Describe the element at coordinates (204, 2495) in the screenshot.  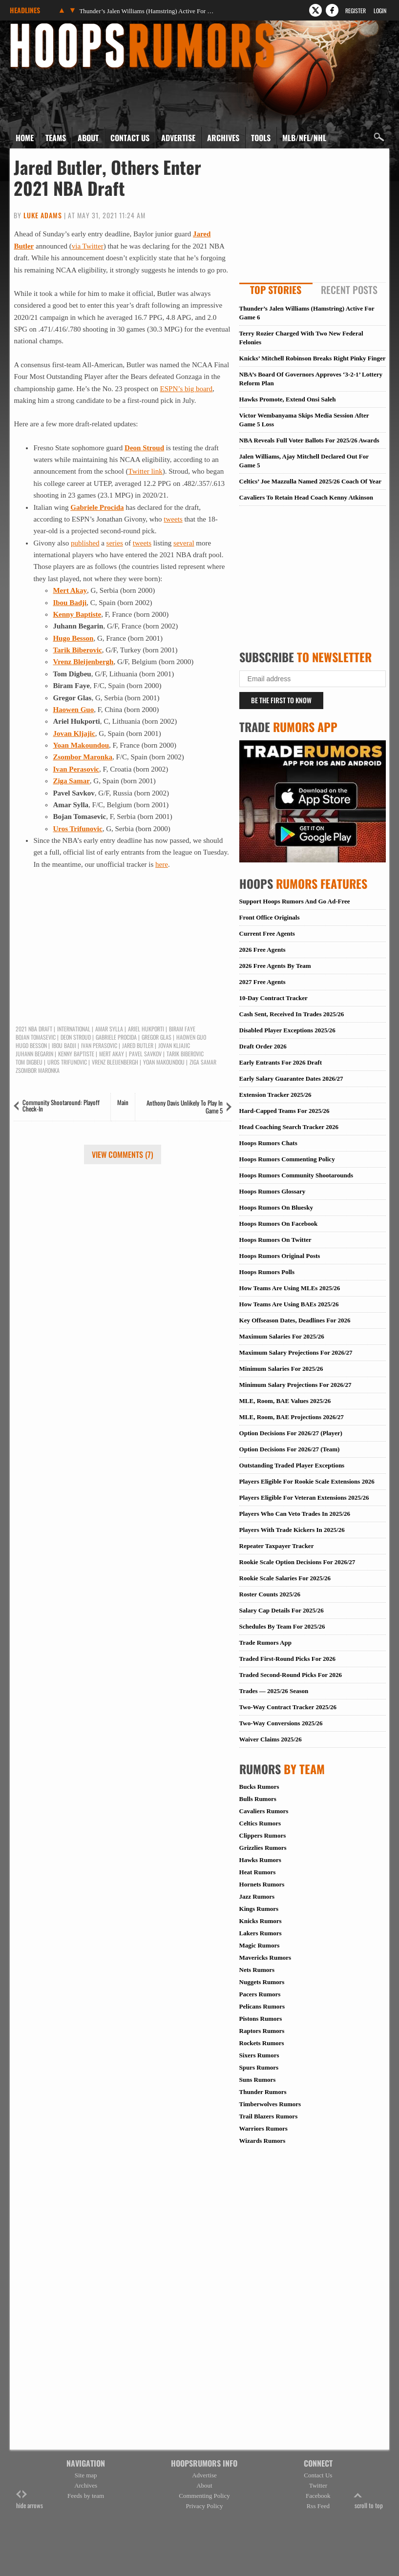
I see `Commenting Policy` at that location.